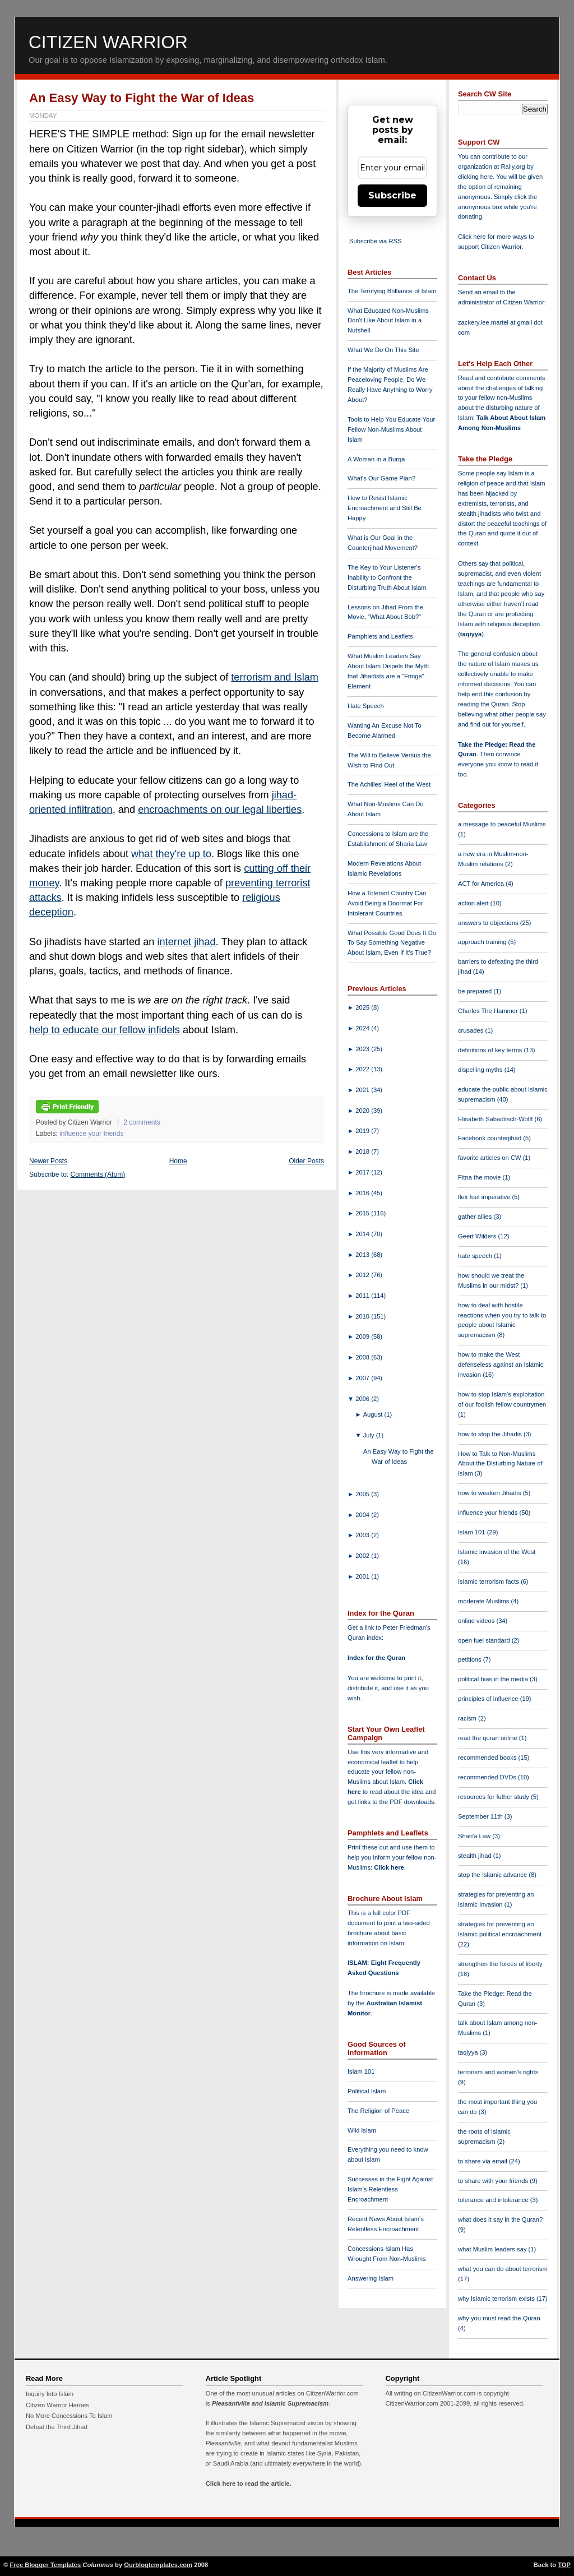 Image resolution: width=574 pixels, height=2576 pixels. Describe the element at coordinates (363, 1049) in the screenshot. I see `2023` at that location.